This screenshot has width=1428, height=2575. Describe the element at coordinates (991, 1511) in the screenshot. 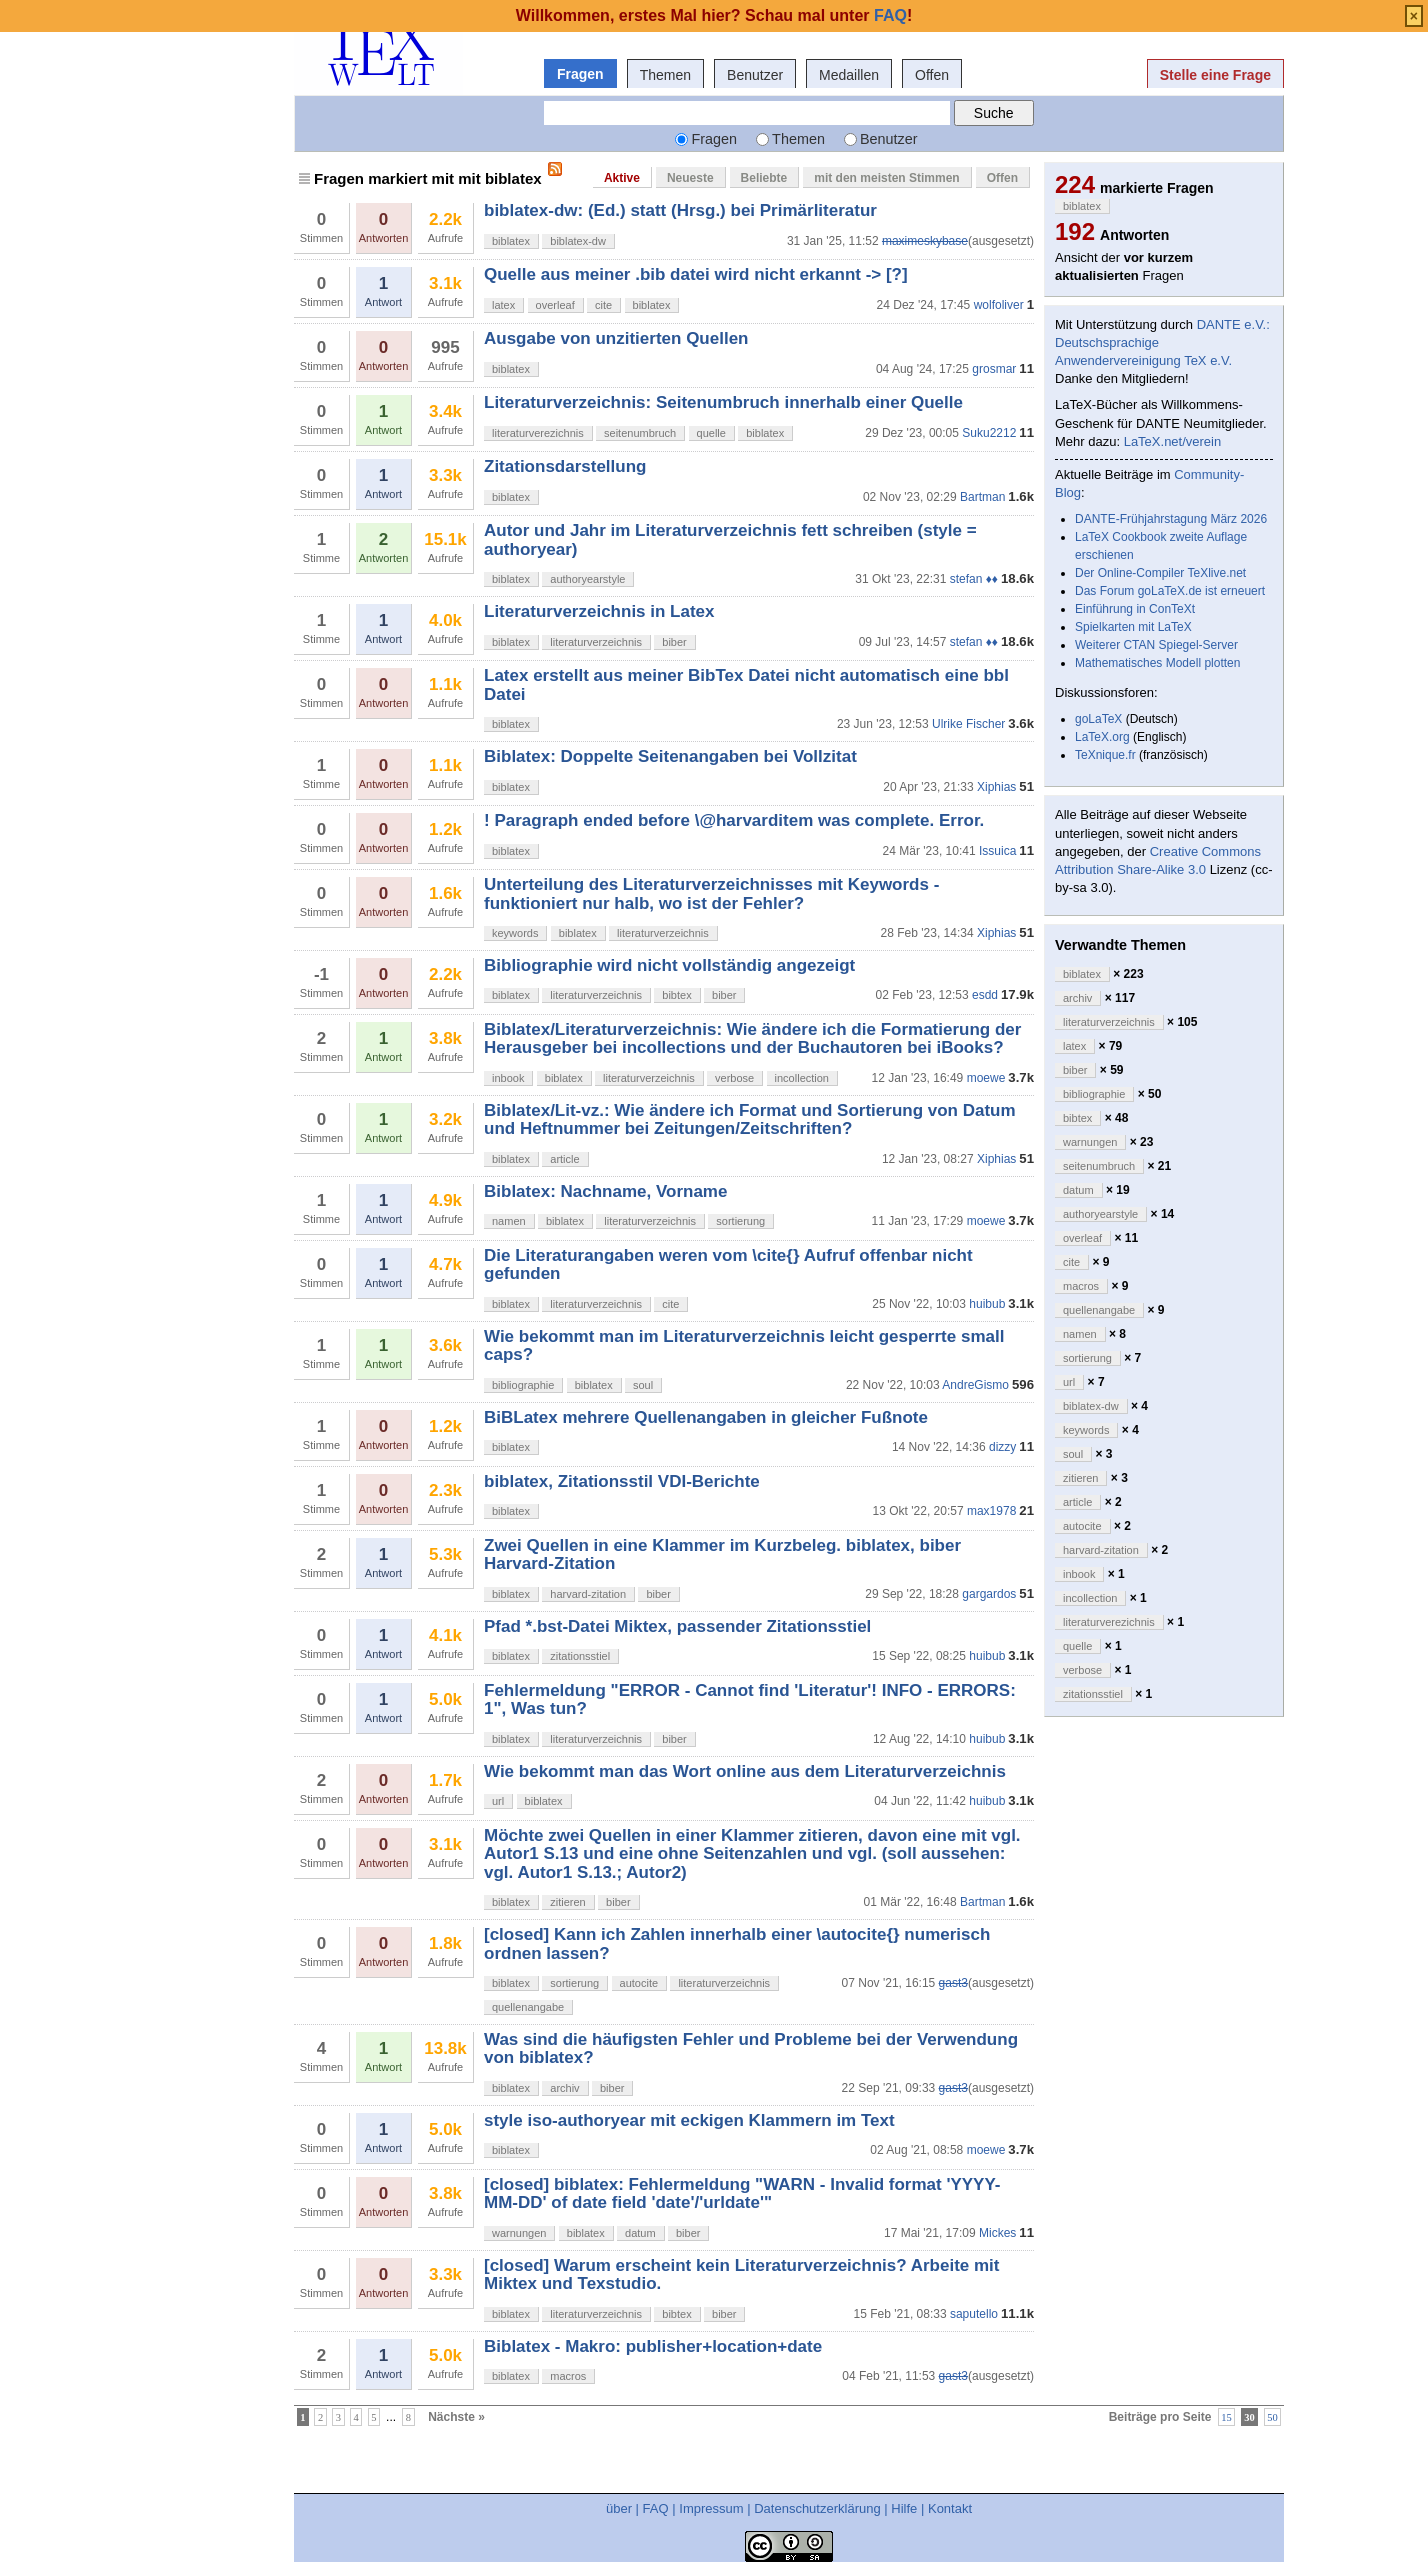

I see `max1978` at that location.